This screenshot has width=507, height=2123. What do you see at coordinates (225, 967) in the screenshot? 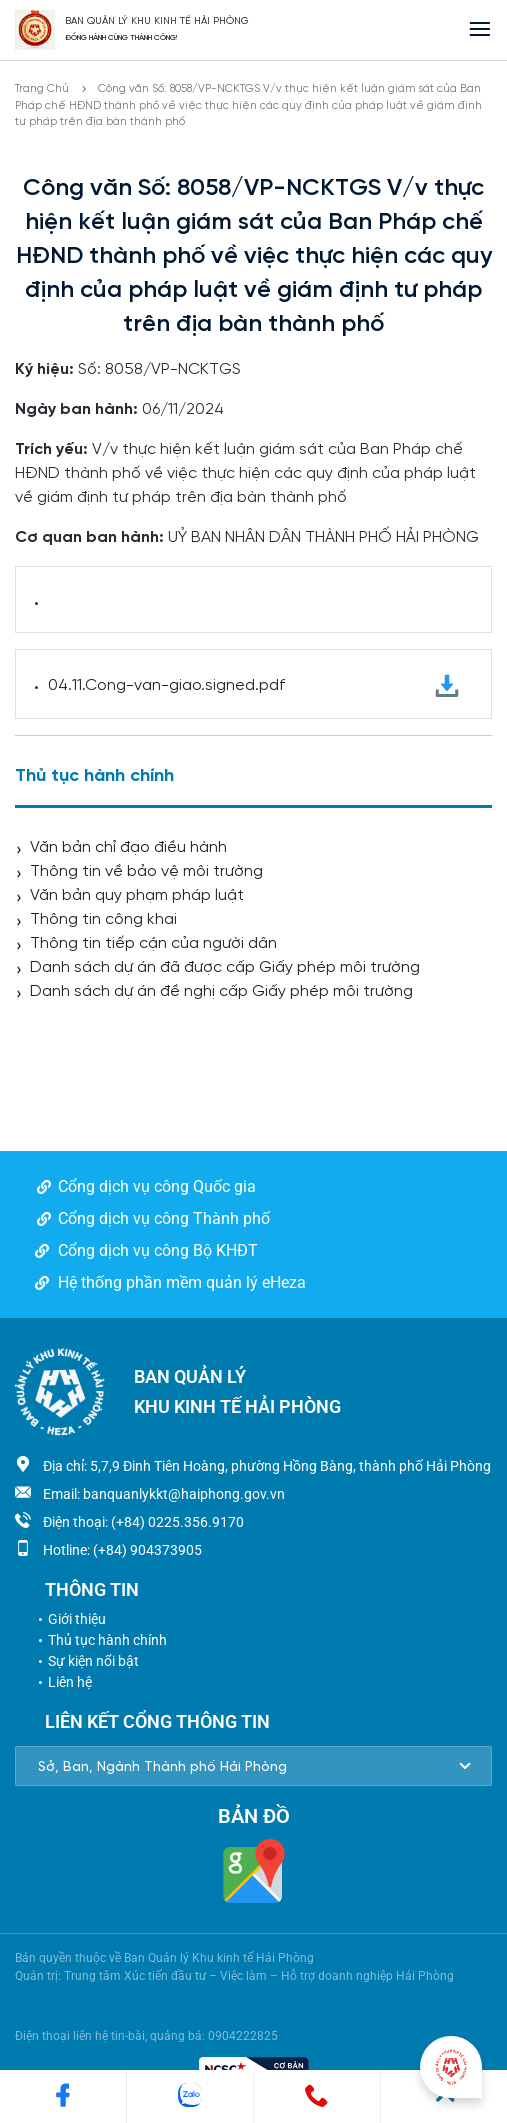
I see `Danh sách dự án đã được cấp Giấy phép môi trường` at bounding box center [225, 967].